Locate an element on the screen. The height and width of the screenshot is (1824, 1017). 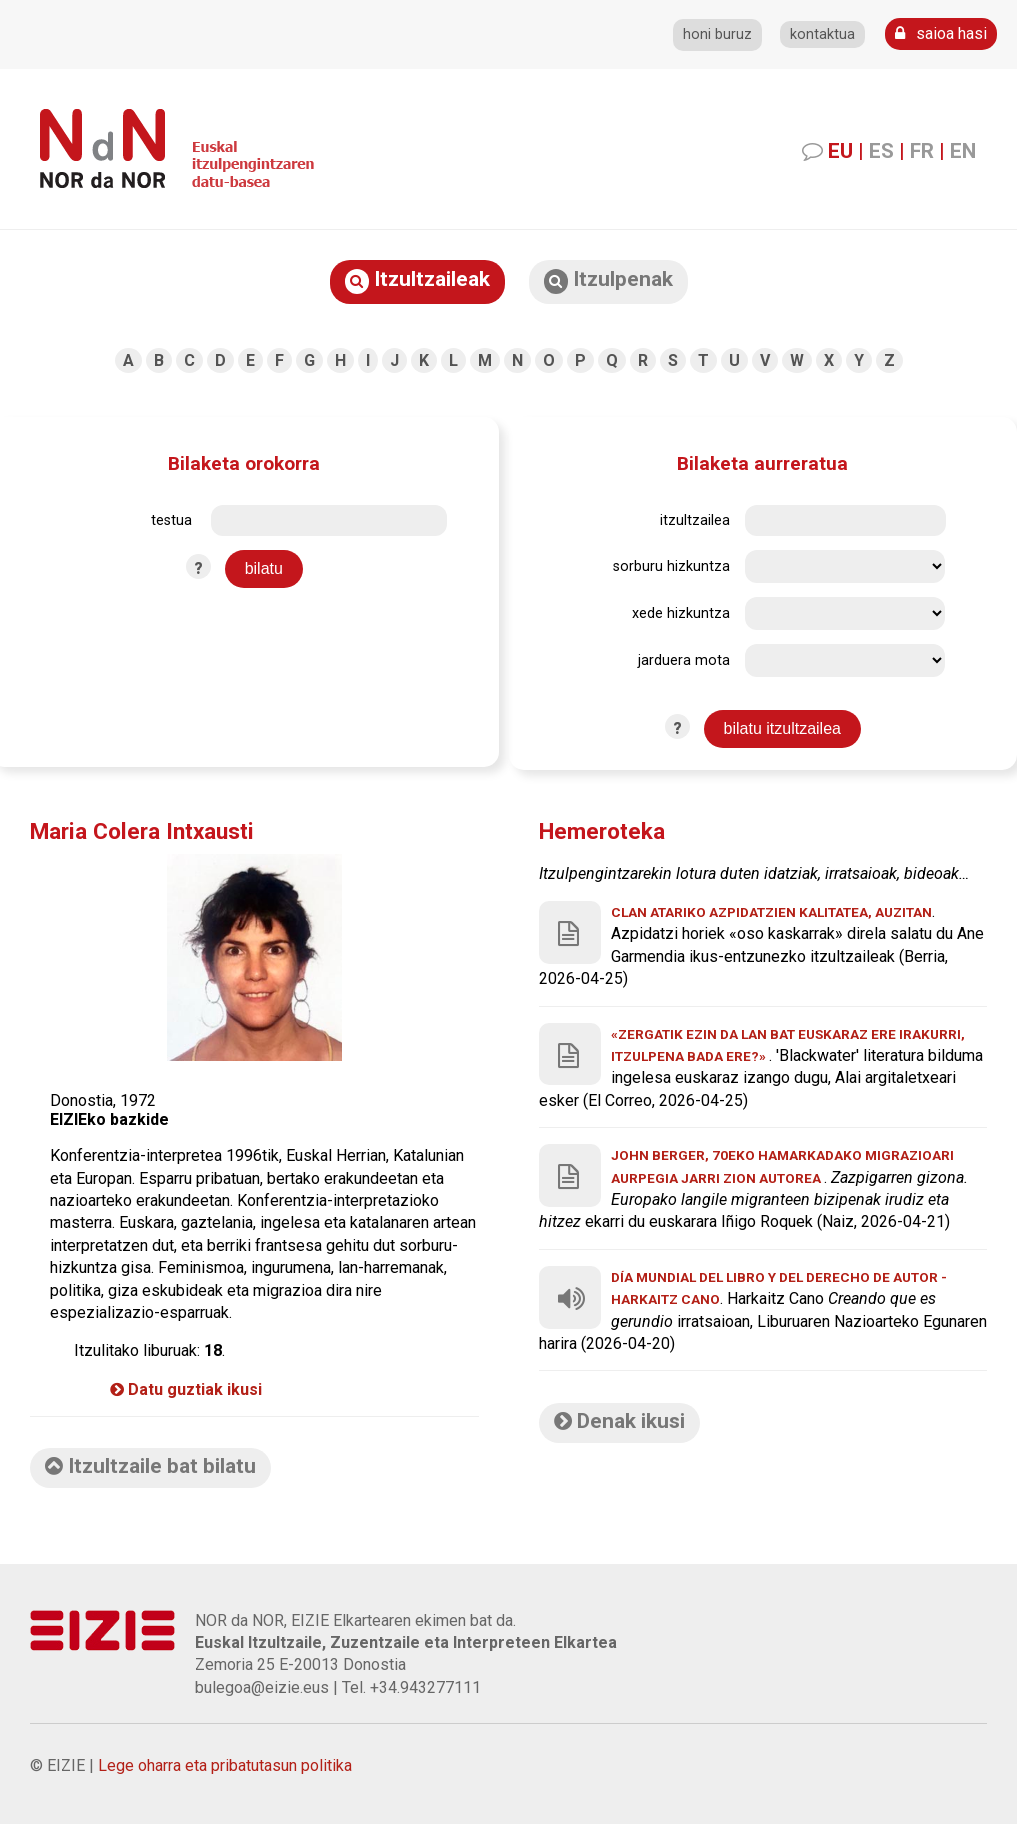
sorburu hizkuntza is located at coordinates (671, 566).